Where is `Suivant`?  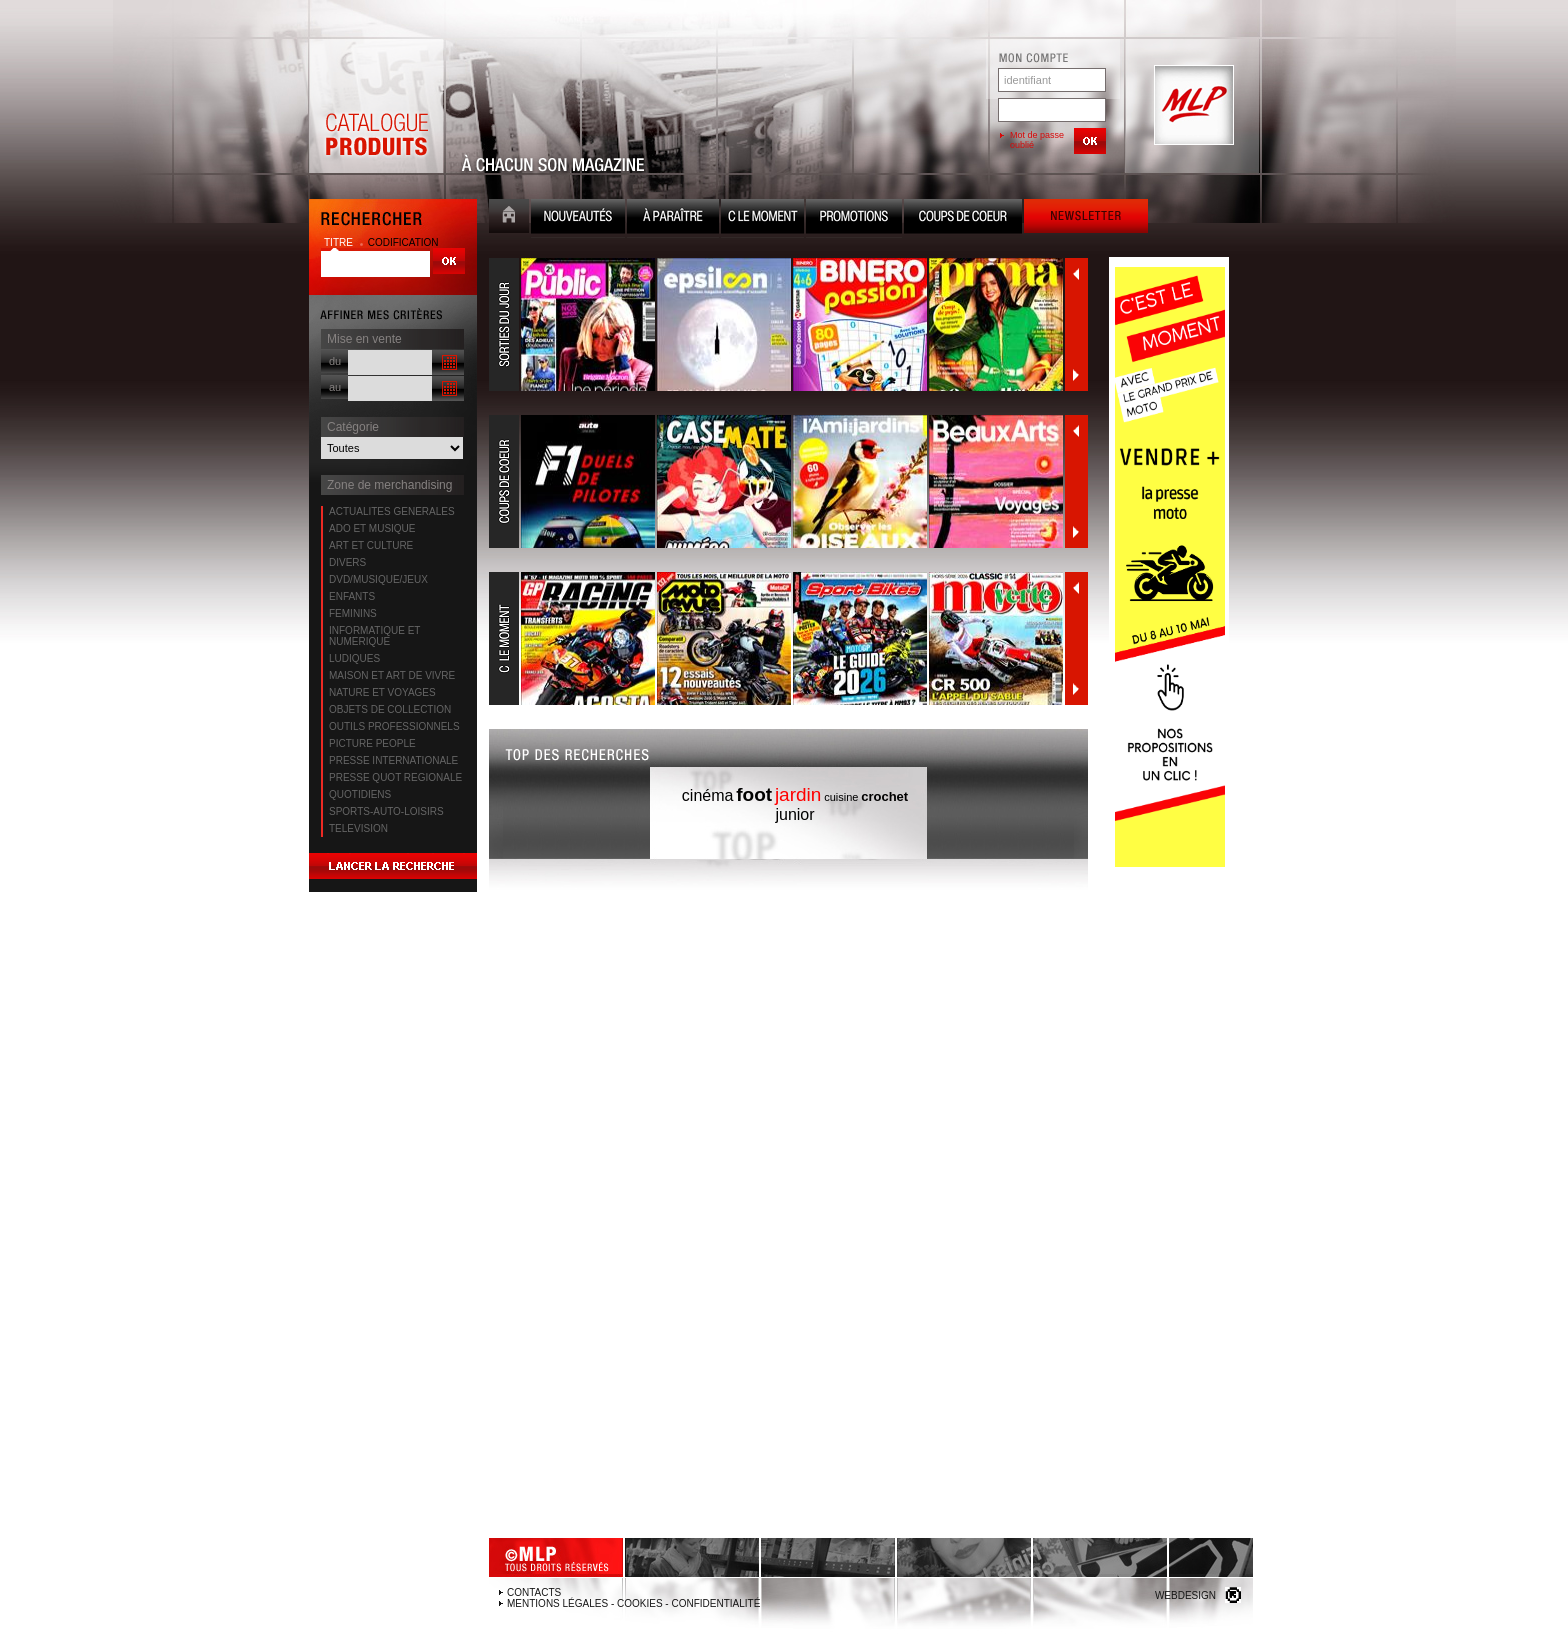
Suivant is located at coordinates (1076, 375).